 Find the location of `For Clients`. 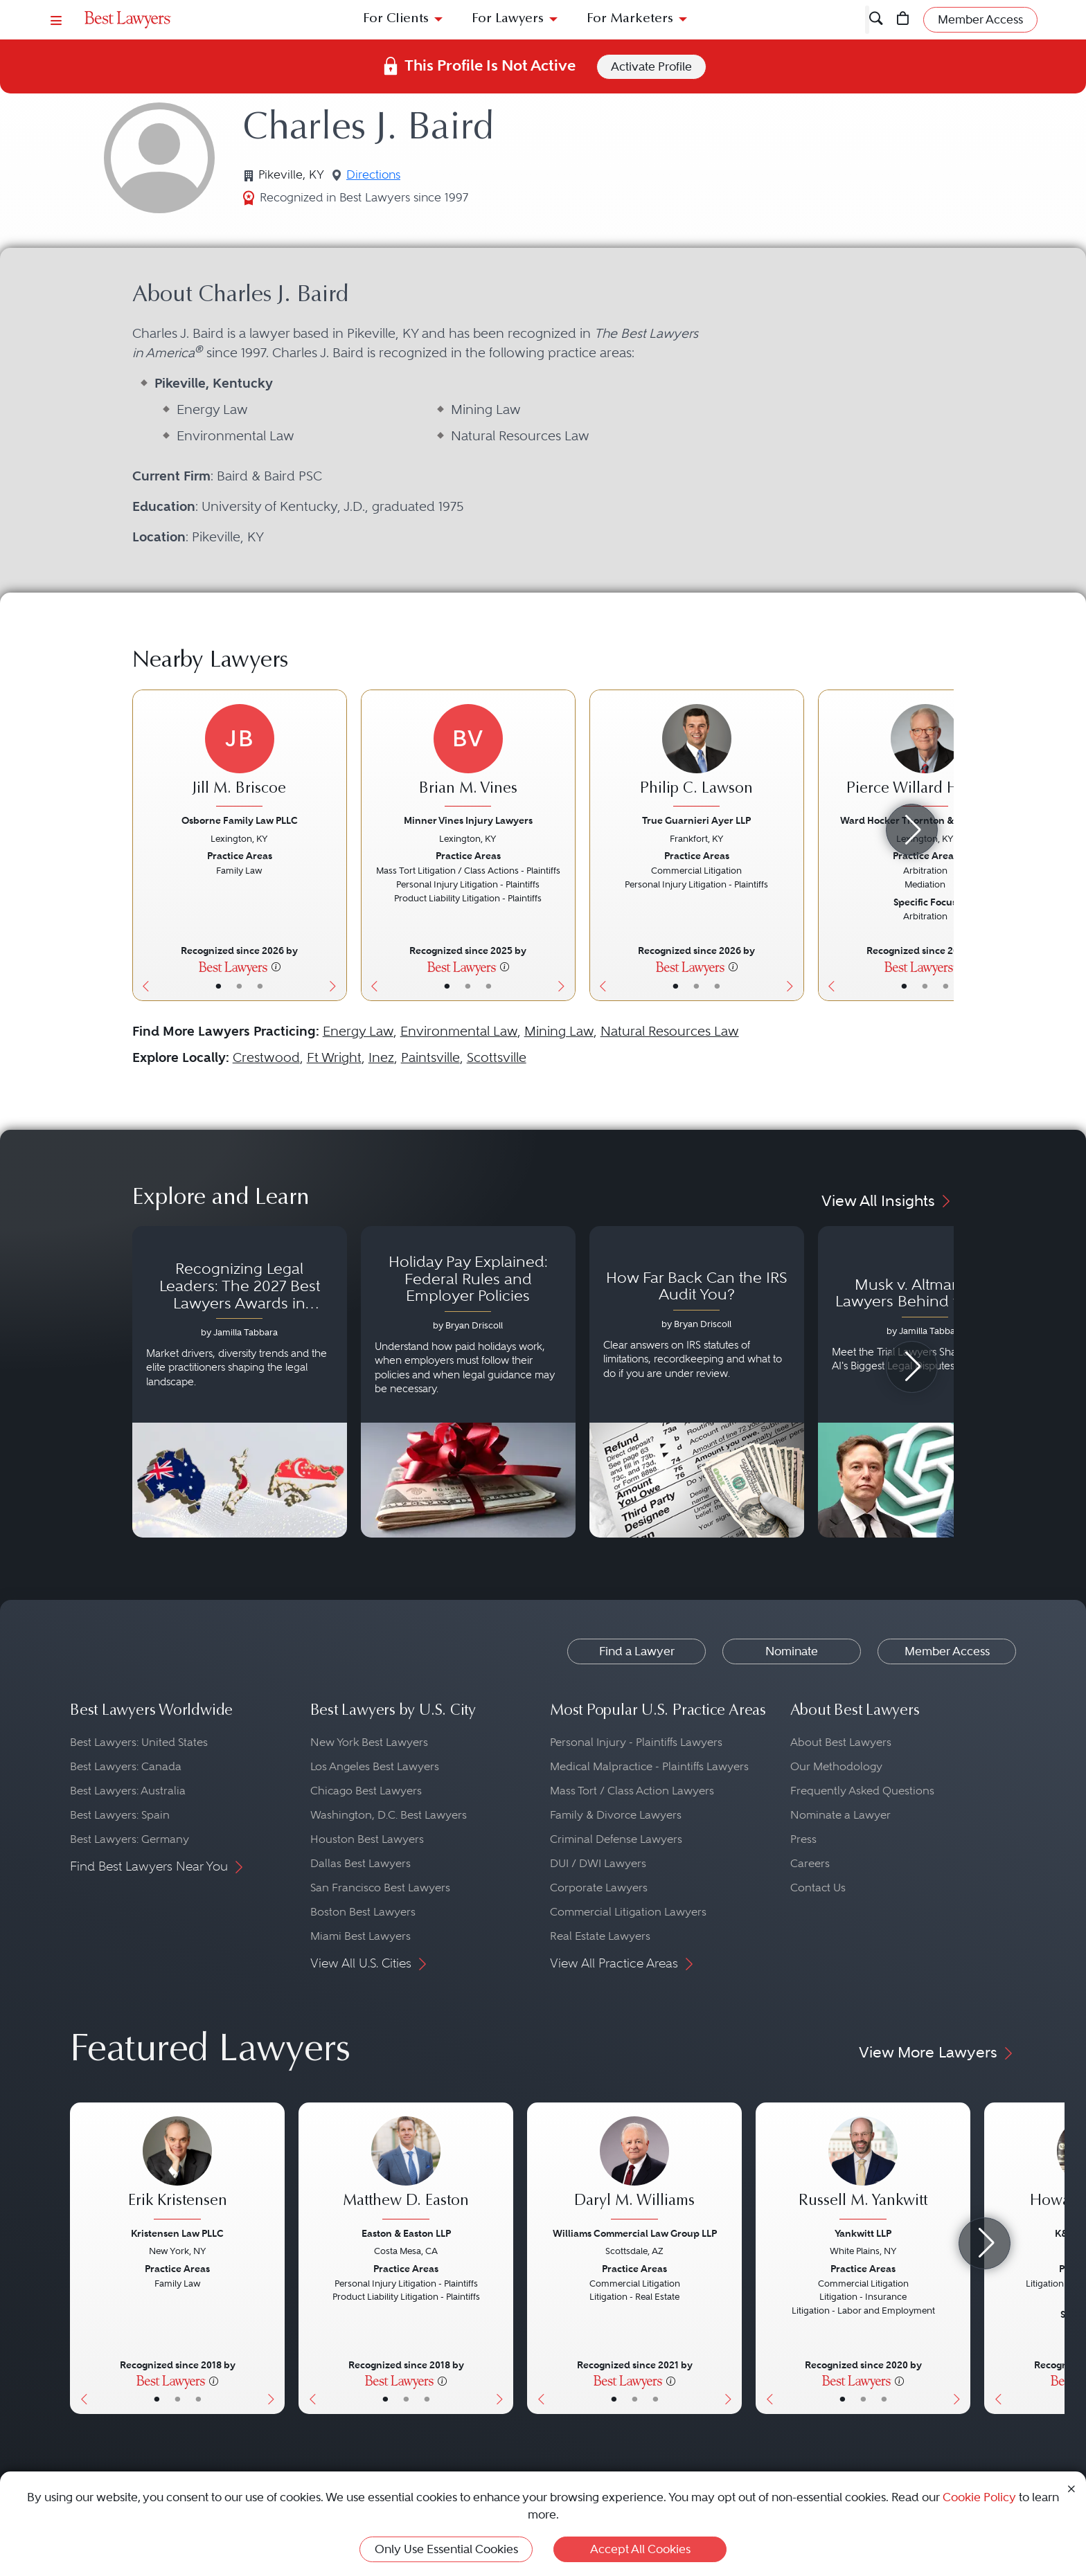

For Clients is located at coordinates (396, 19).